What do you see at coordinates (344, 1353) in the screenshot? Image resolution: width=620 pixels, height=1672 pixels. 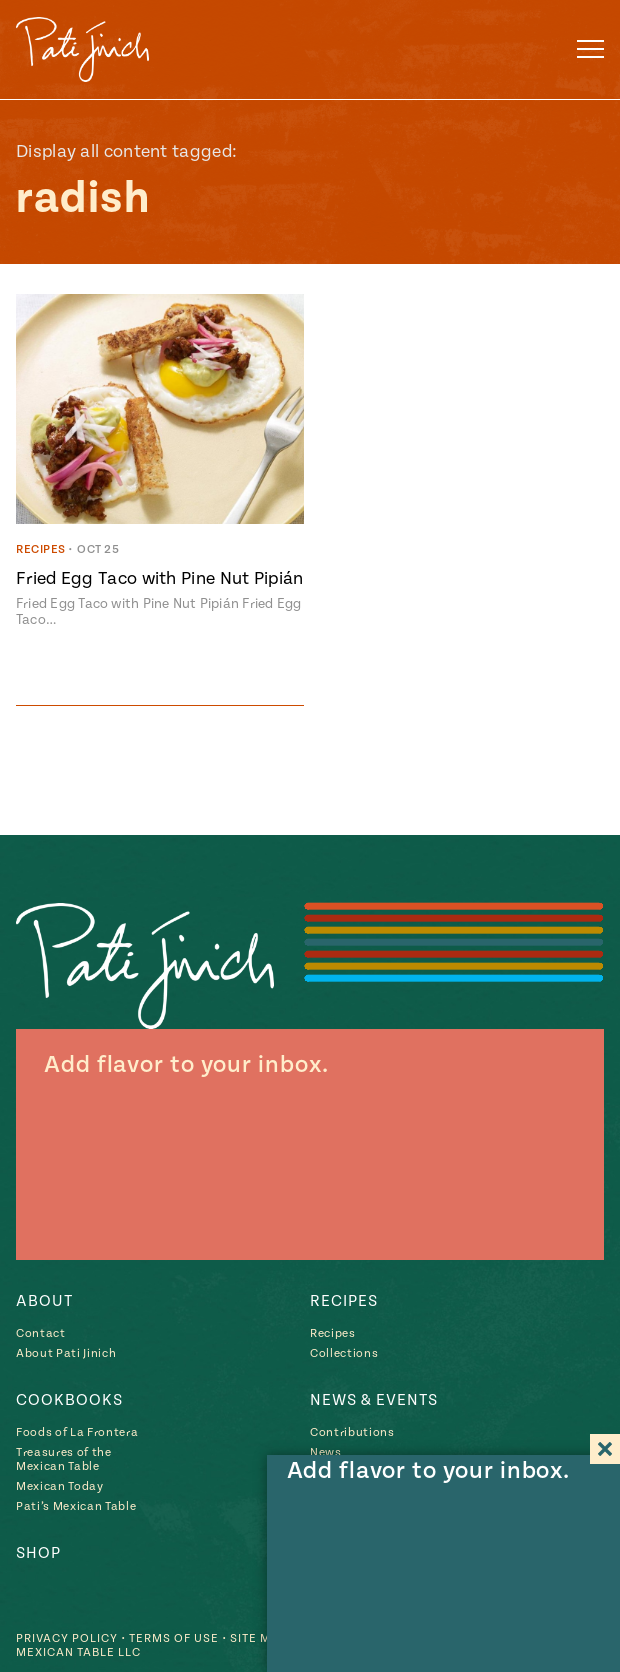 I see `Collections` at bounding box center [344, 1353].